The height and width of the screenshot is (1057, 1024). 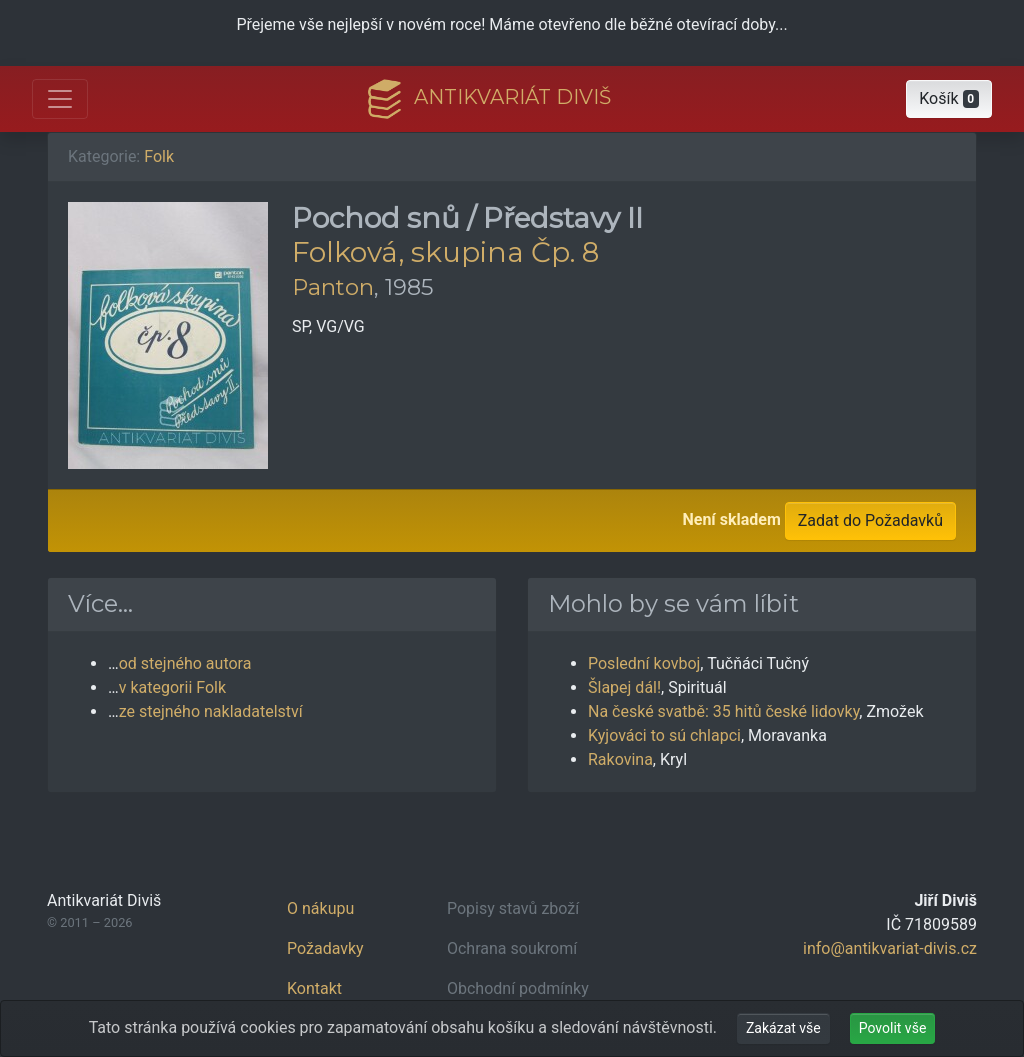 What do you see at coordinates (320, 908) in the screenshot?
I see `O nákupu` at bounding box center [320, 908].